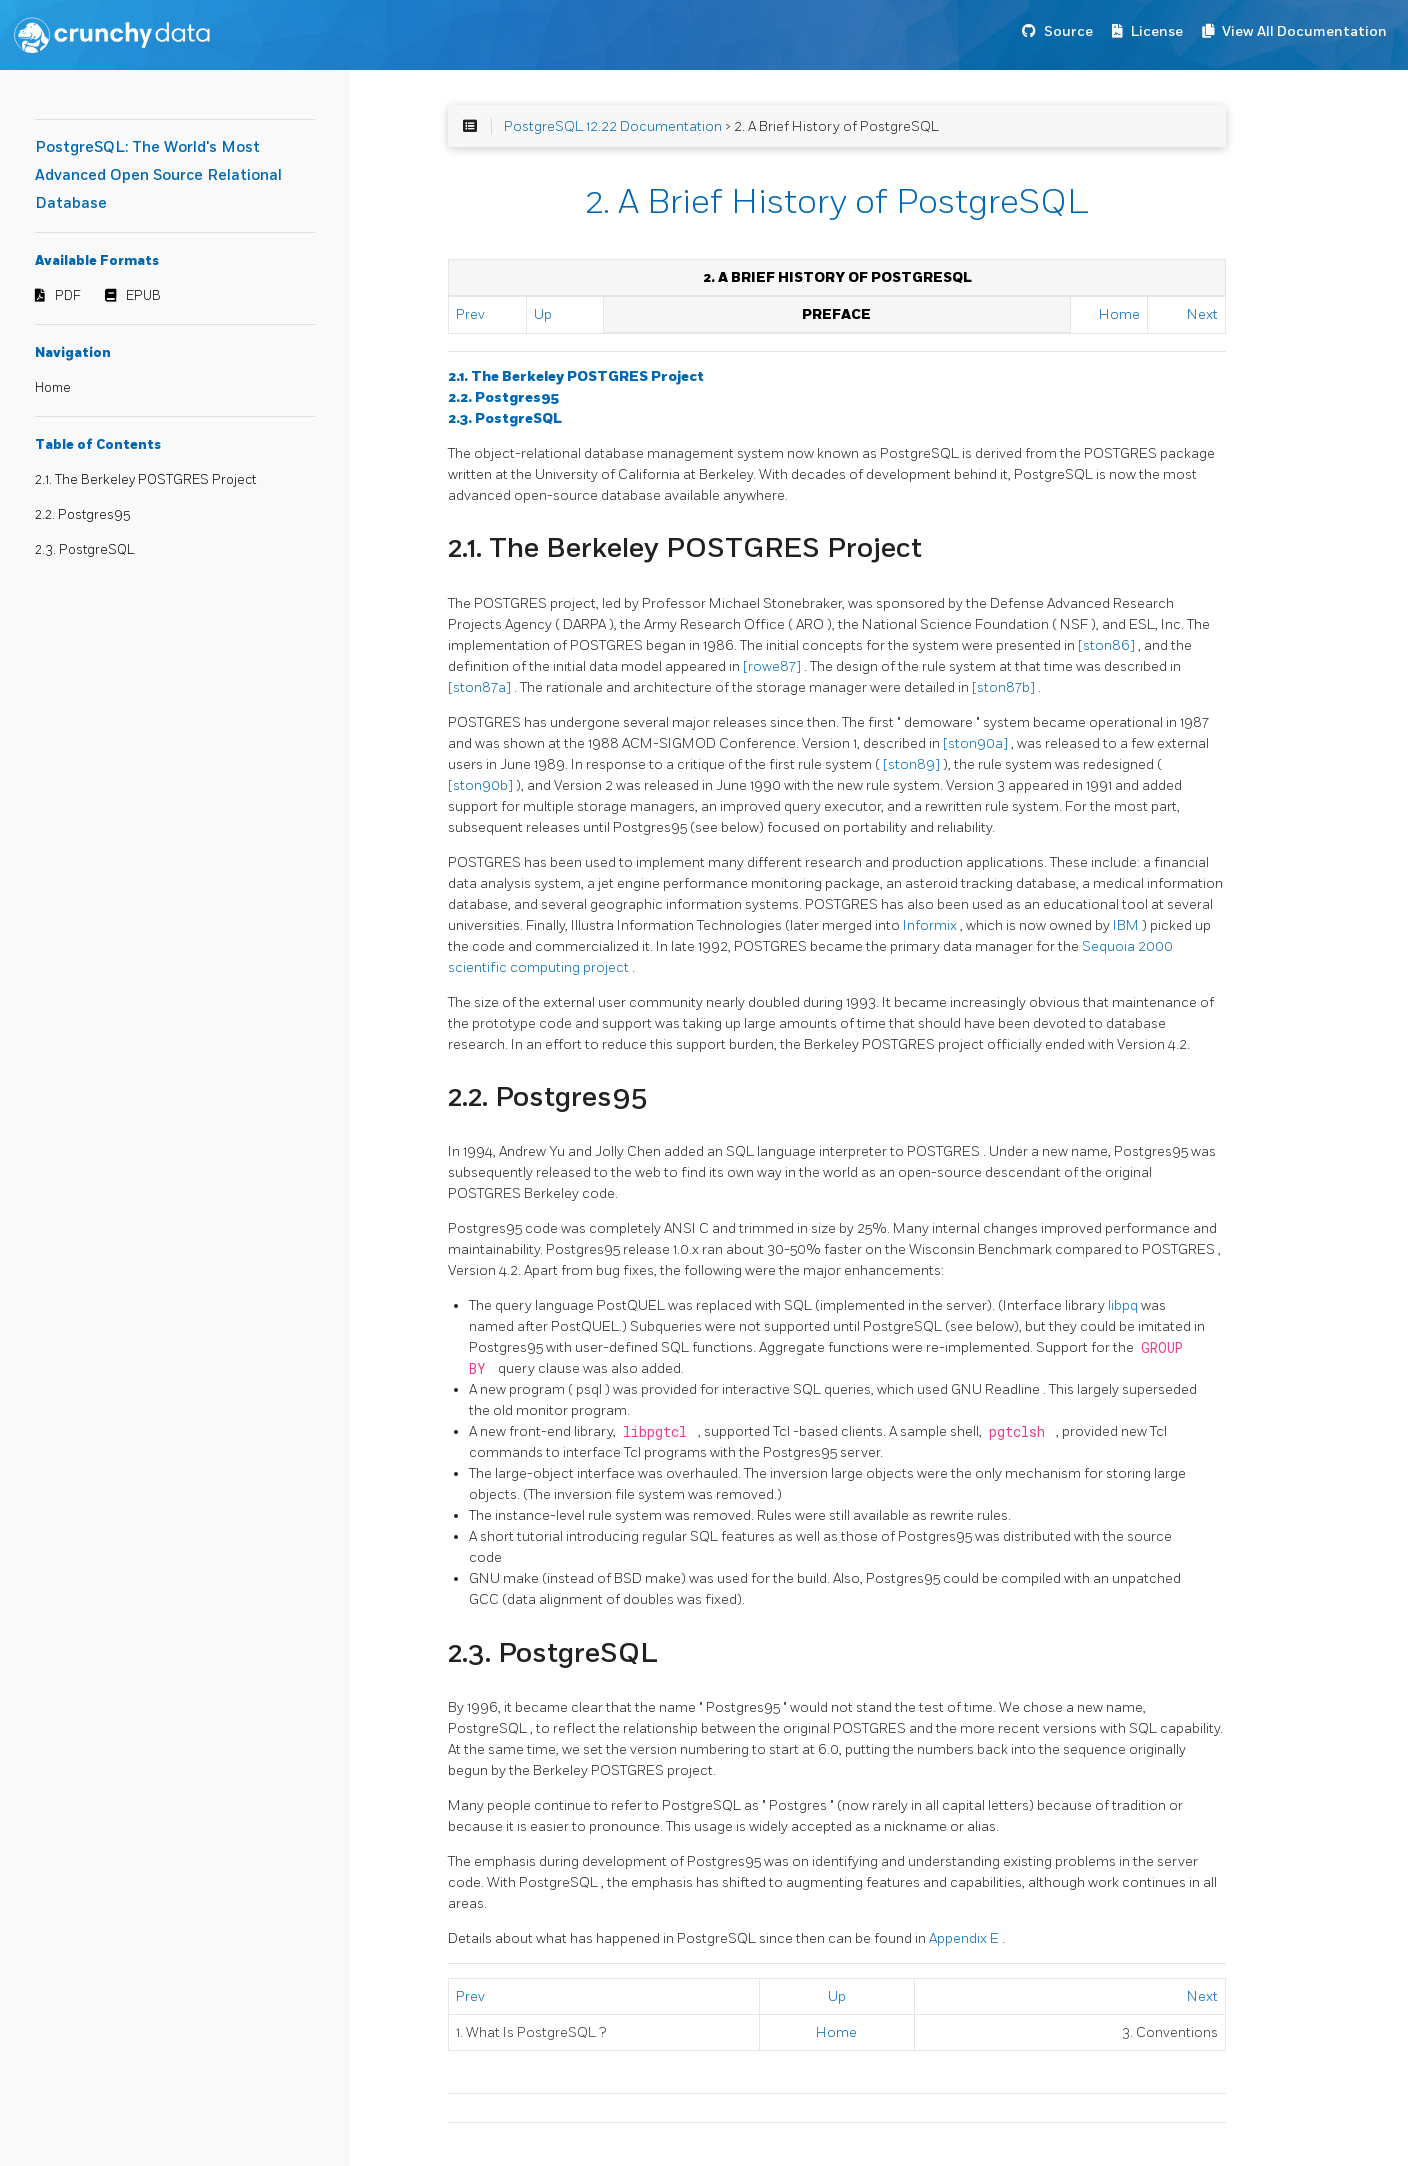 The image size is (1408, 2166). Describe the element at coordinates (913, 764) in the screenshot. I see `[ston89]` at that location.